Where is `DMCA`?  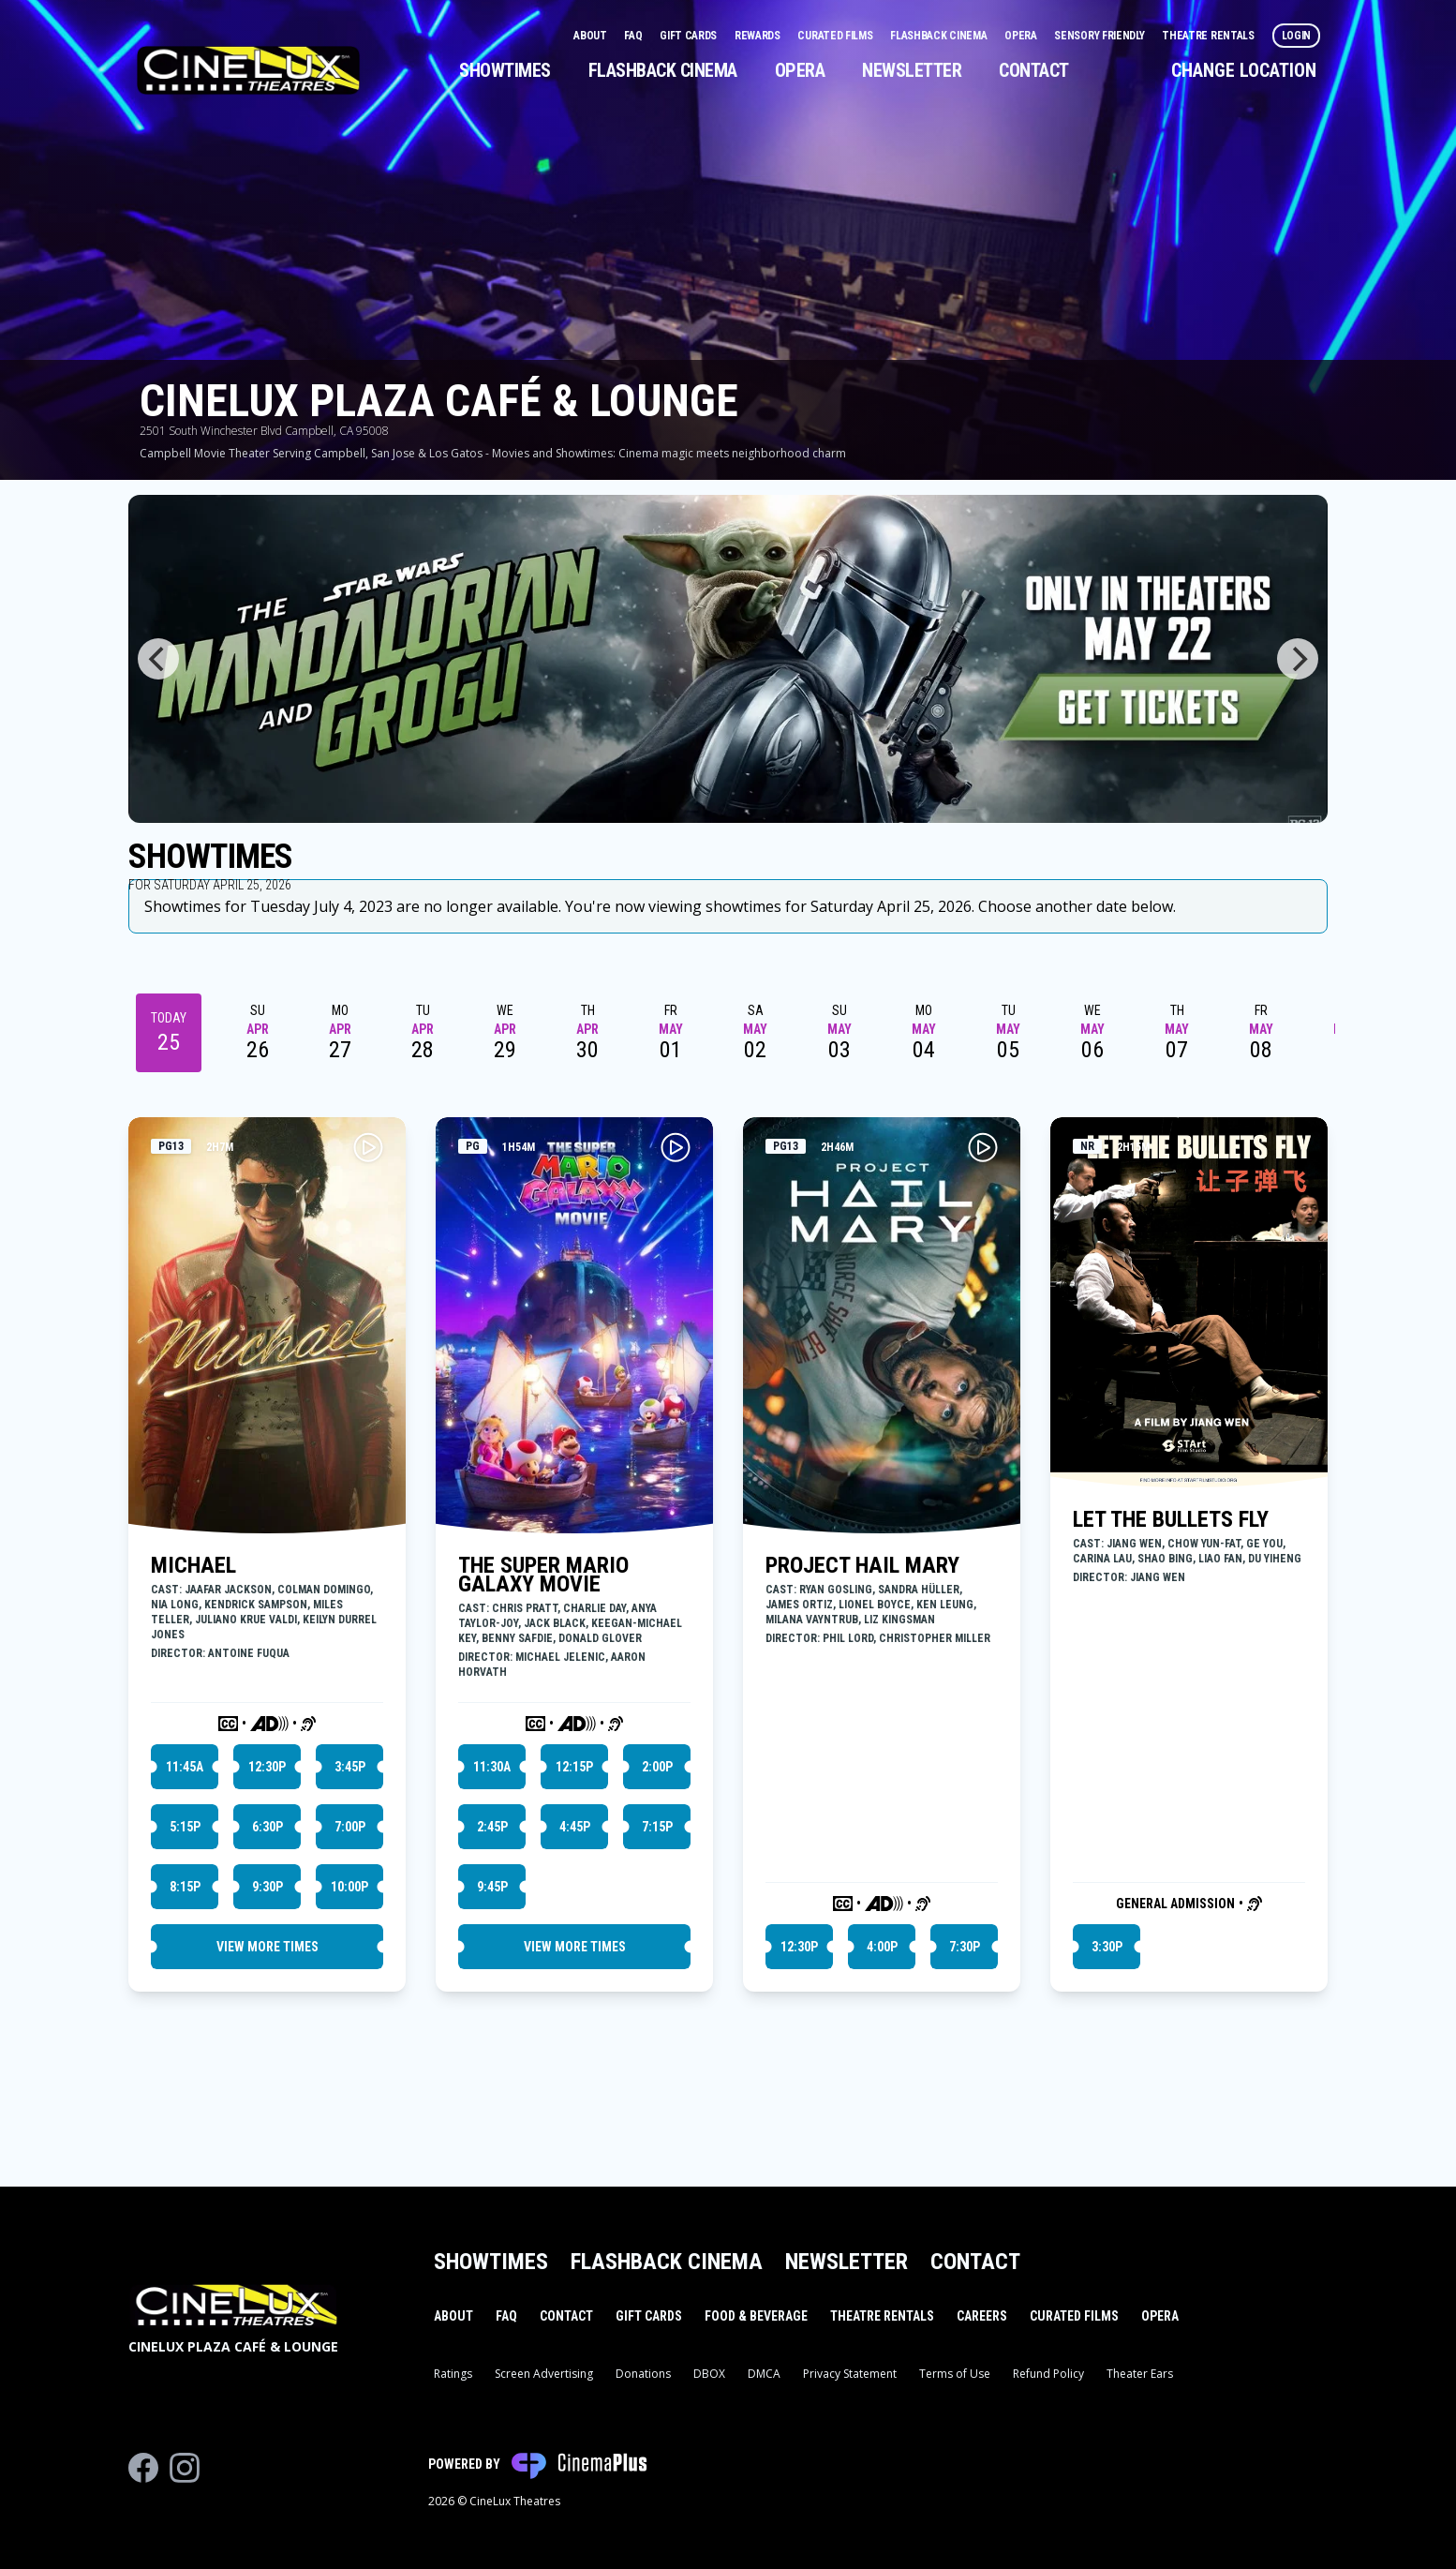 DMCA is located at coordinates (764, 2374).